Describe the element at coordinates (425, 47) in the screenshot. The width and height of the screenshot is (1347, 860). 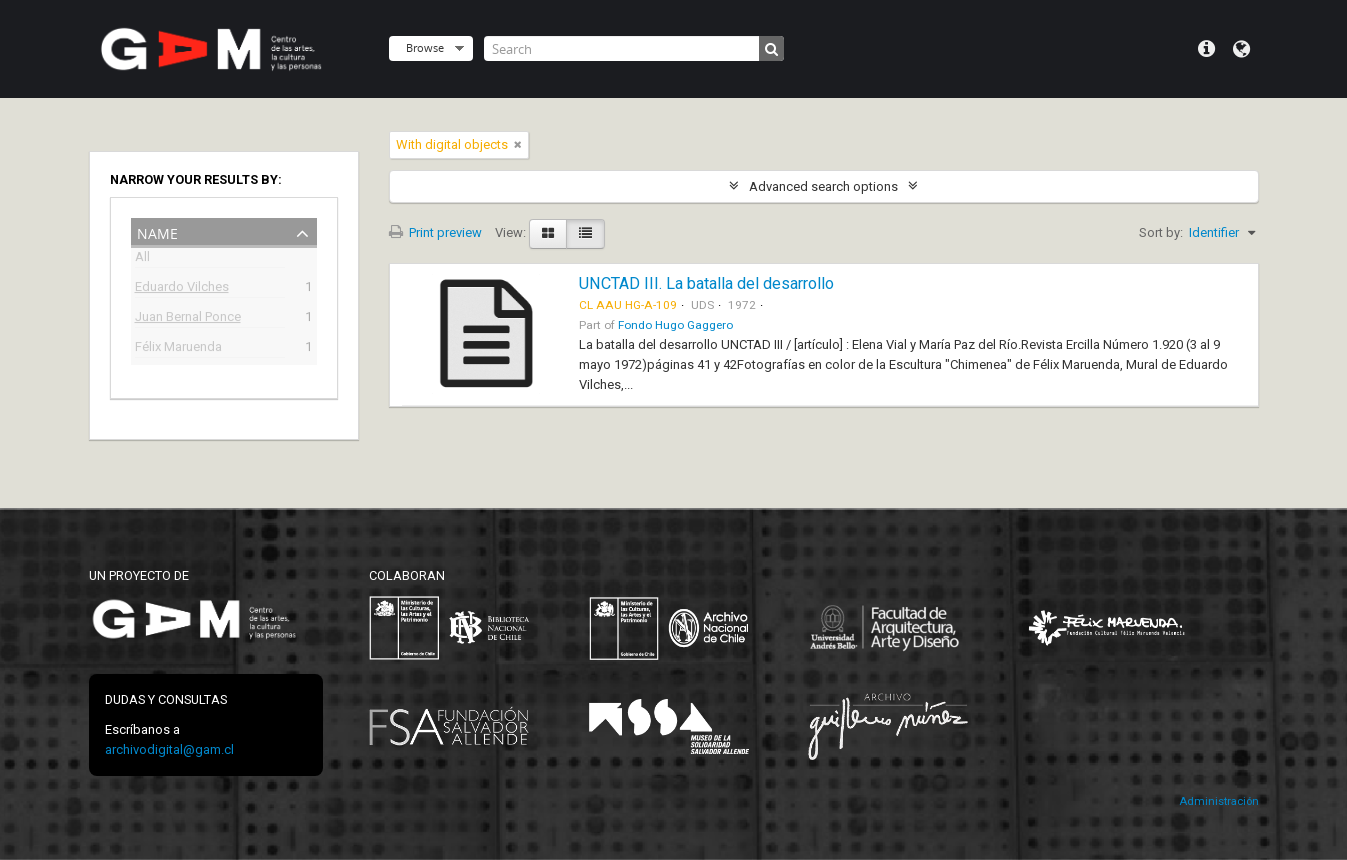
I see `Browse` at that location.